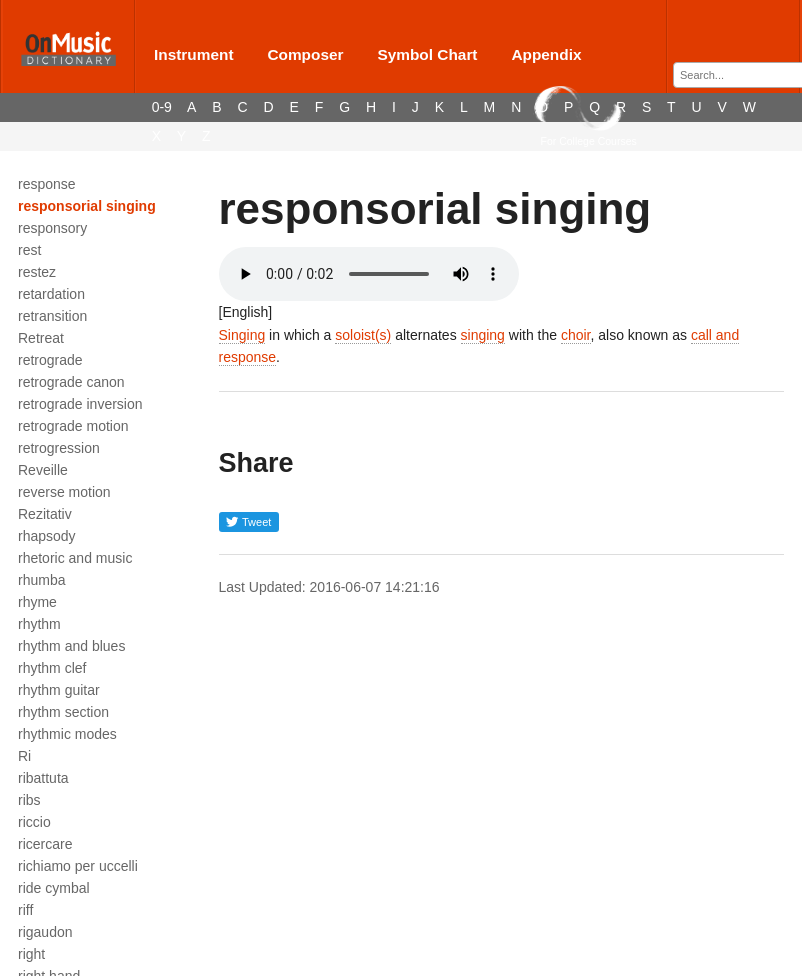  Describe the element at coordinates (43, 778) in the screenshot. I see `ribattuta` at that location.